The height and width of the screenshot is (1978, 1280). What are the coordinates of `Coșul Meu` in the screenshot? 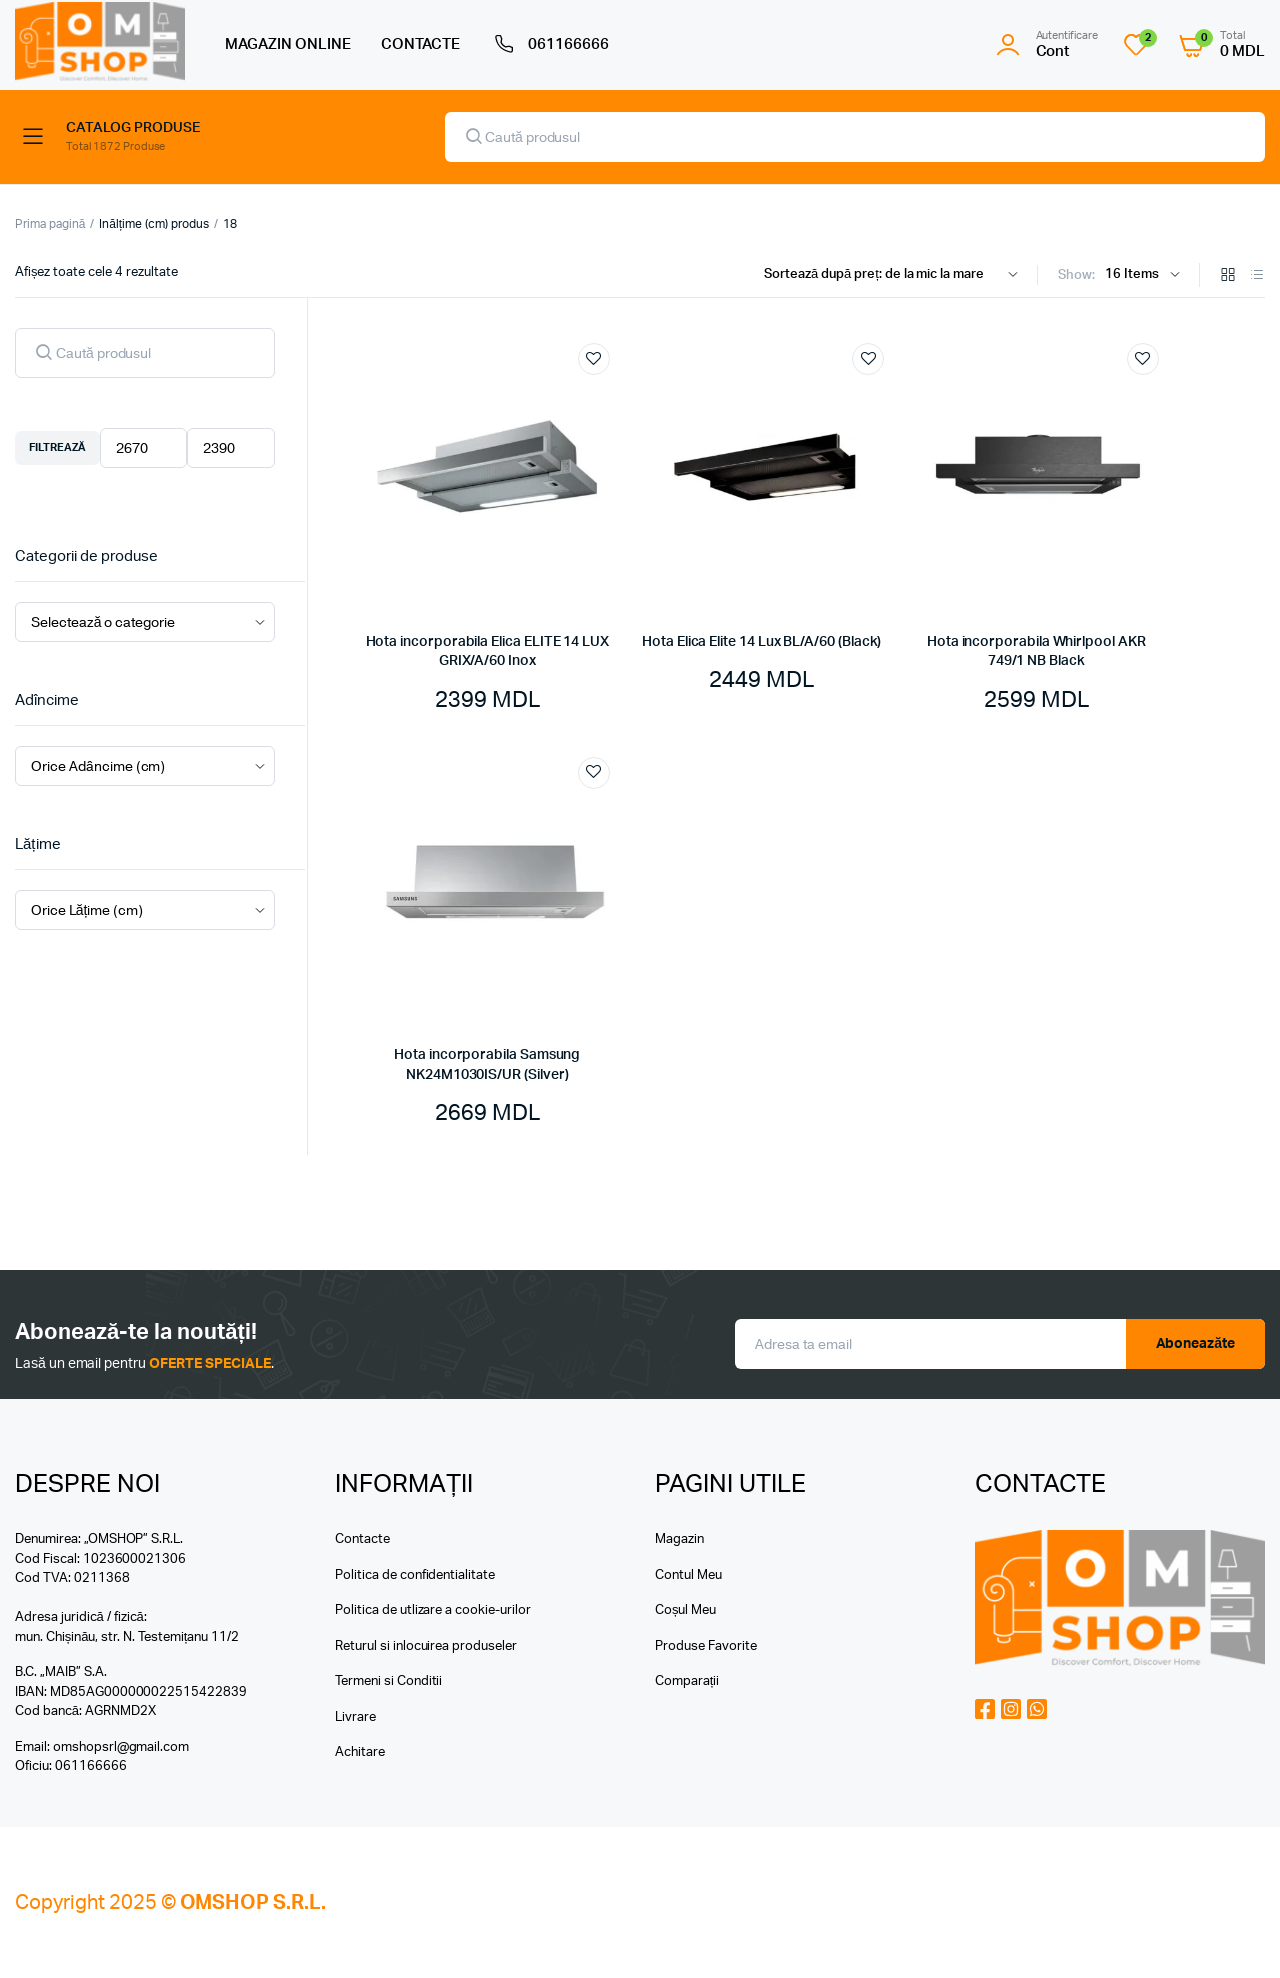 It's located at (685, 1610).